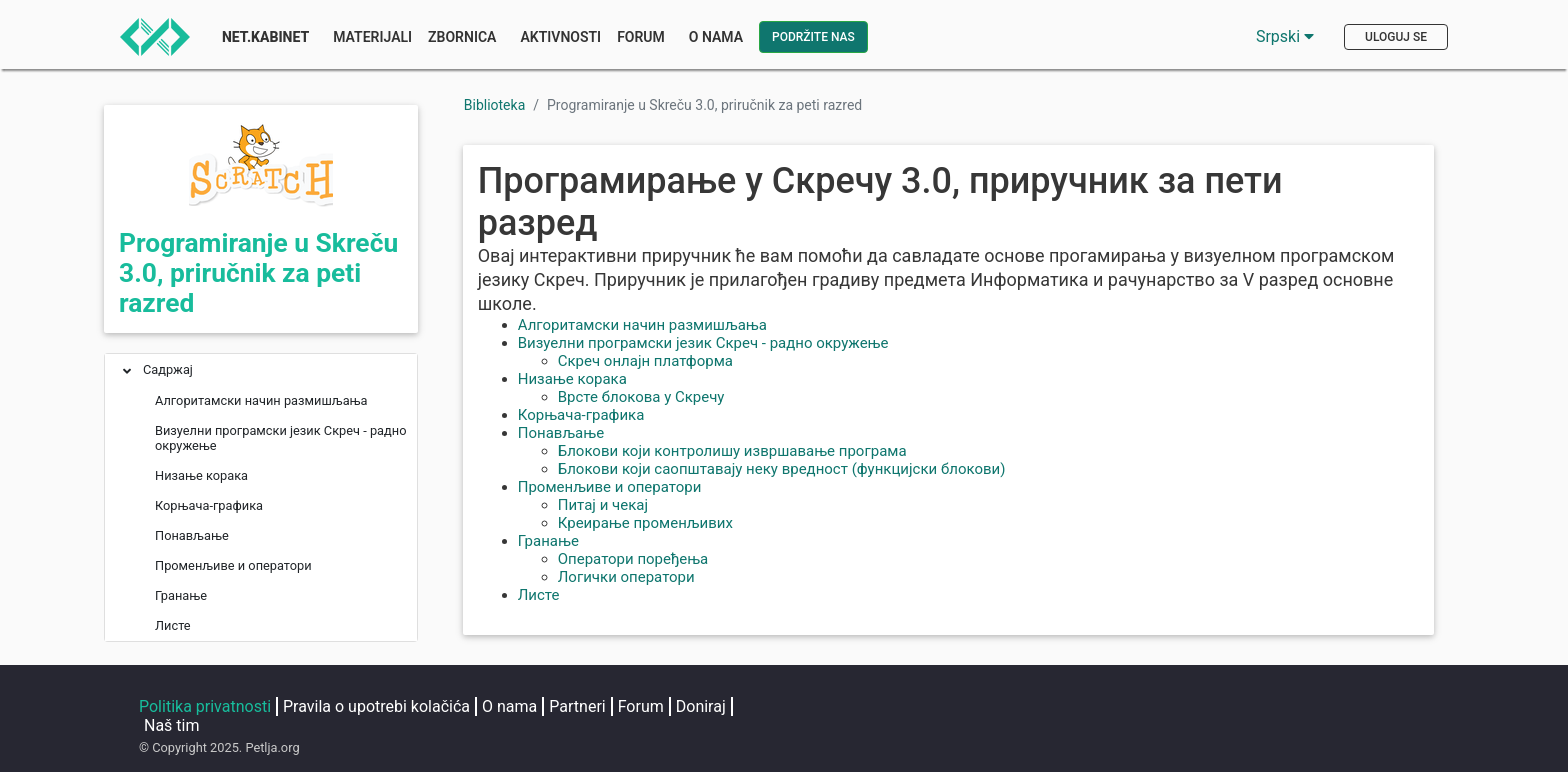 This screenshot has width=1568, height=772. What do you see at coordinates (462, 37) in the screenshot?
I see `Zbornica` at bounding box center [462, 37].